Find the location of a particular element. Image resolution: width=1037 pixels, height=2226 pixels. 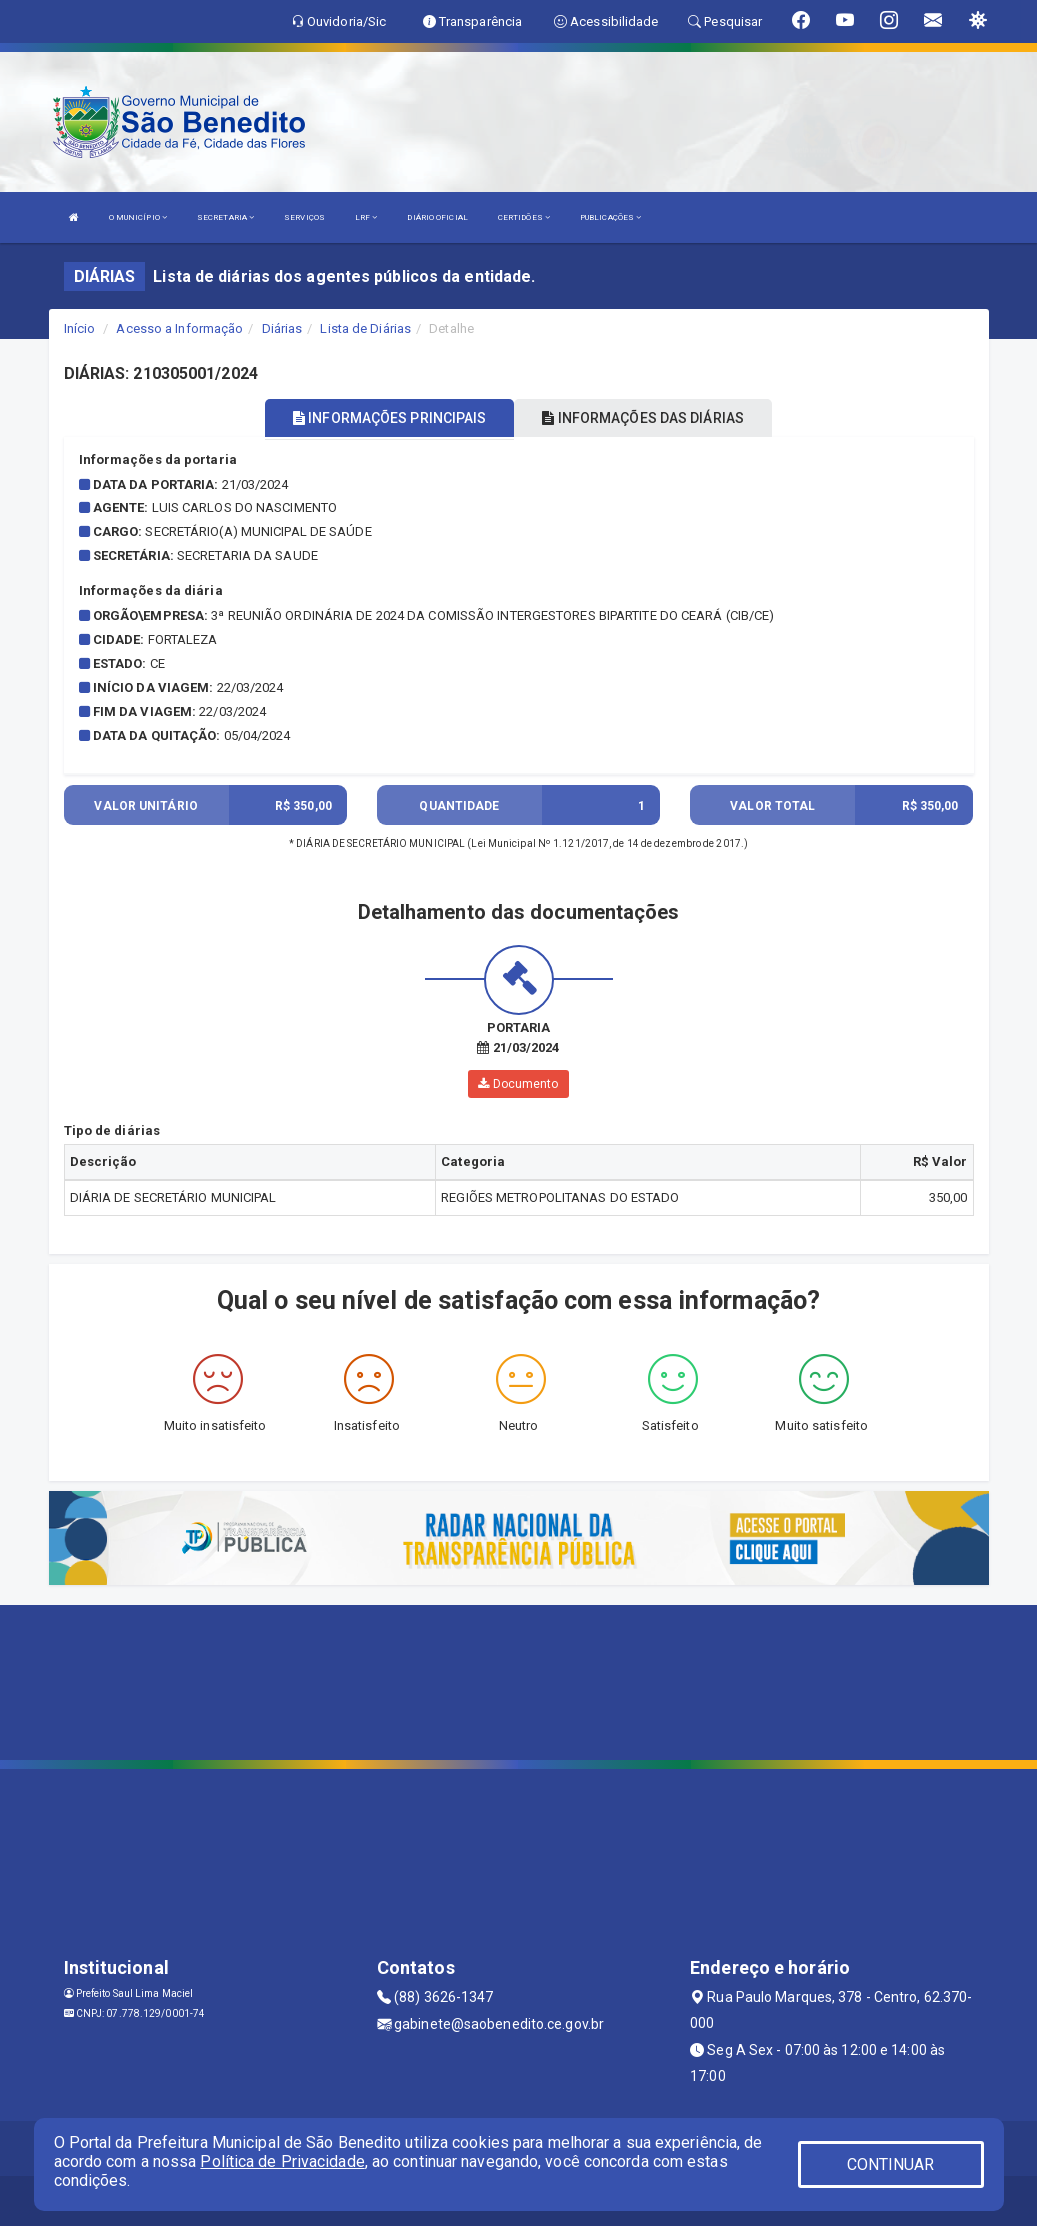

INFORMAÇÕES DAS DIÁRIAS [tablist] is located at coordinates (643, 418).